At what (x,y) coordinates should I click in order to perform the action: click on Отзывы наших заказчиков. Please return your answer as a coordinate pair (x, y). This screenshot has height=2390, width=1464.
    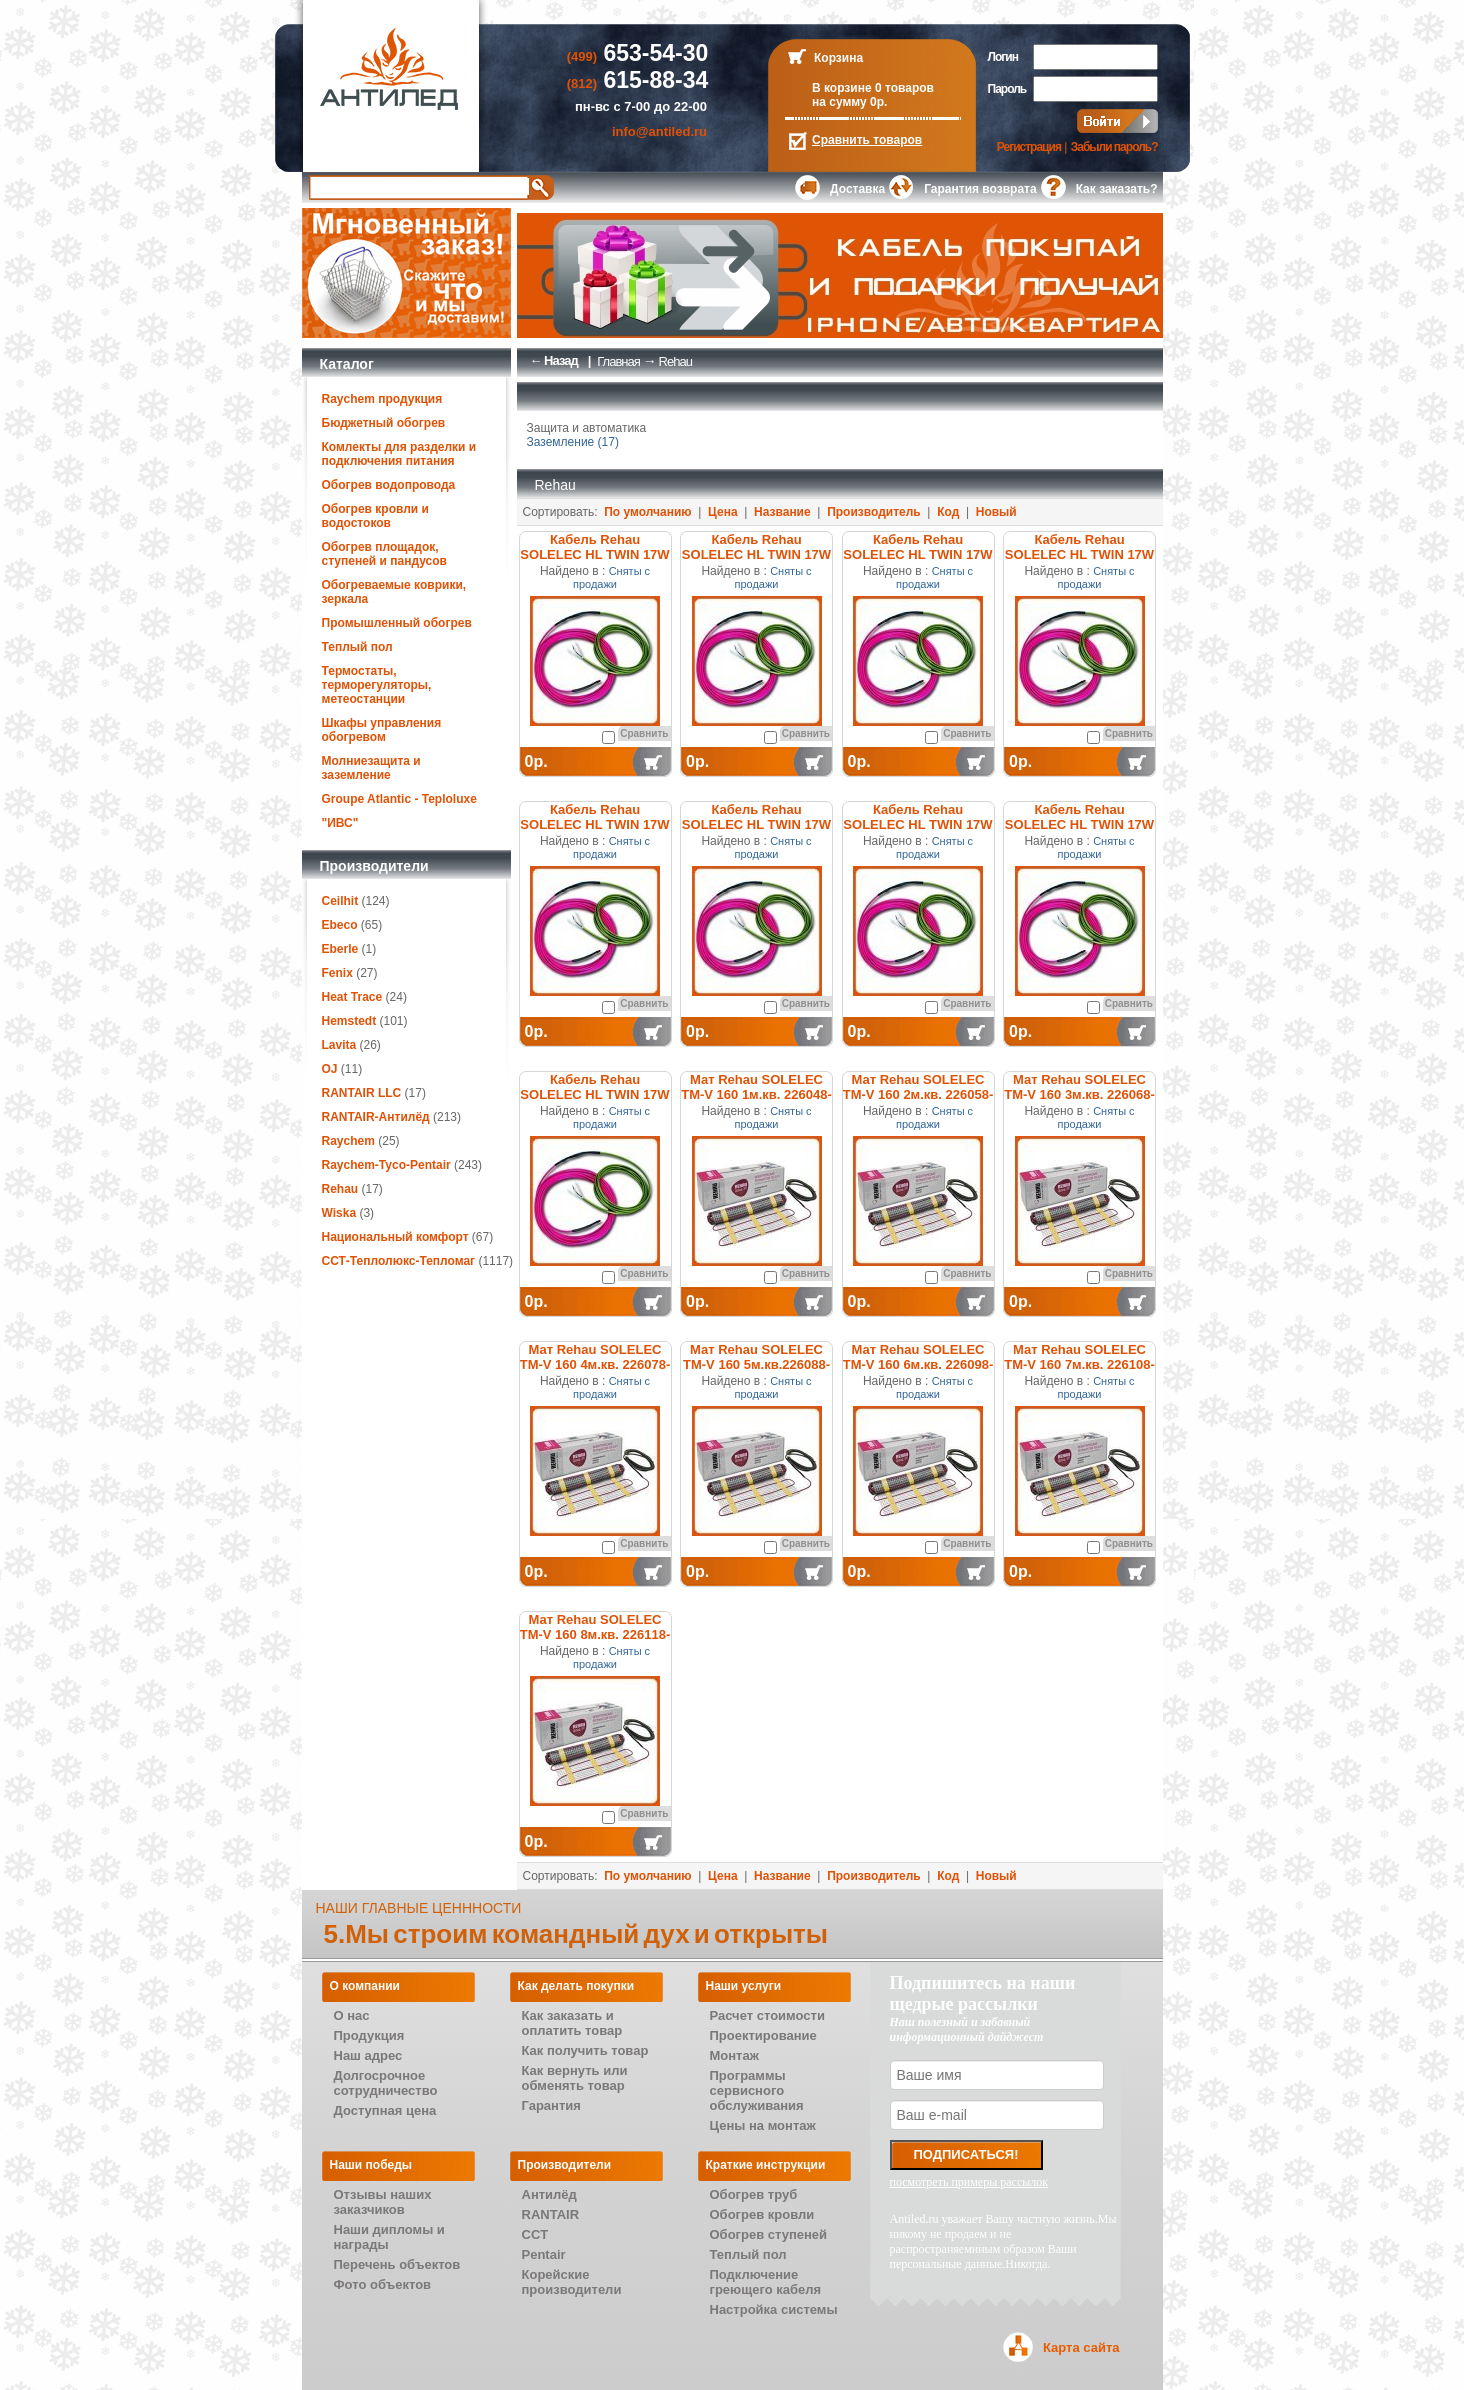
    Looking at the image, I should click on (383, 2202).